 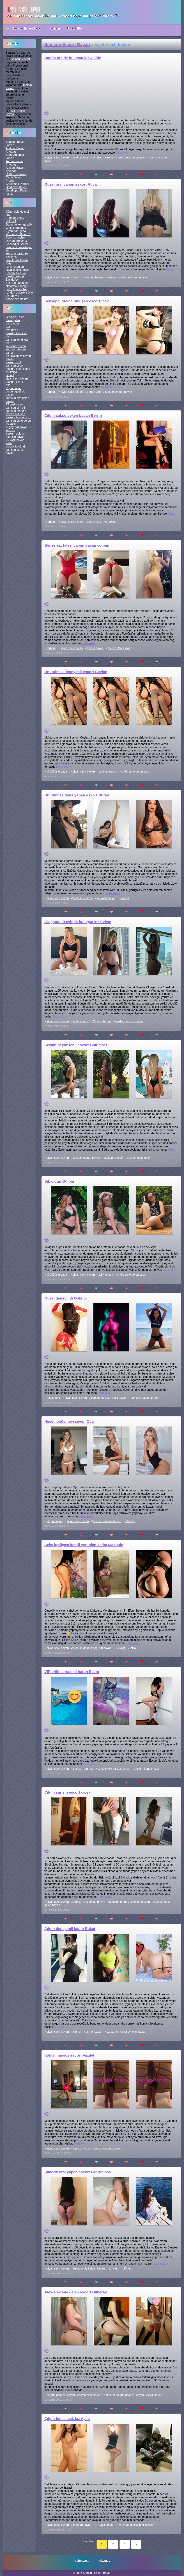 What do you see at coordinates (61, 2394) in the screenshot?
I see `dolgun göğüslü bayan` at bounding box center [61, 2394].